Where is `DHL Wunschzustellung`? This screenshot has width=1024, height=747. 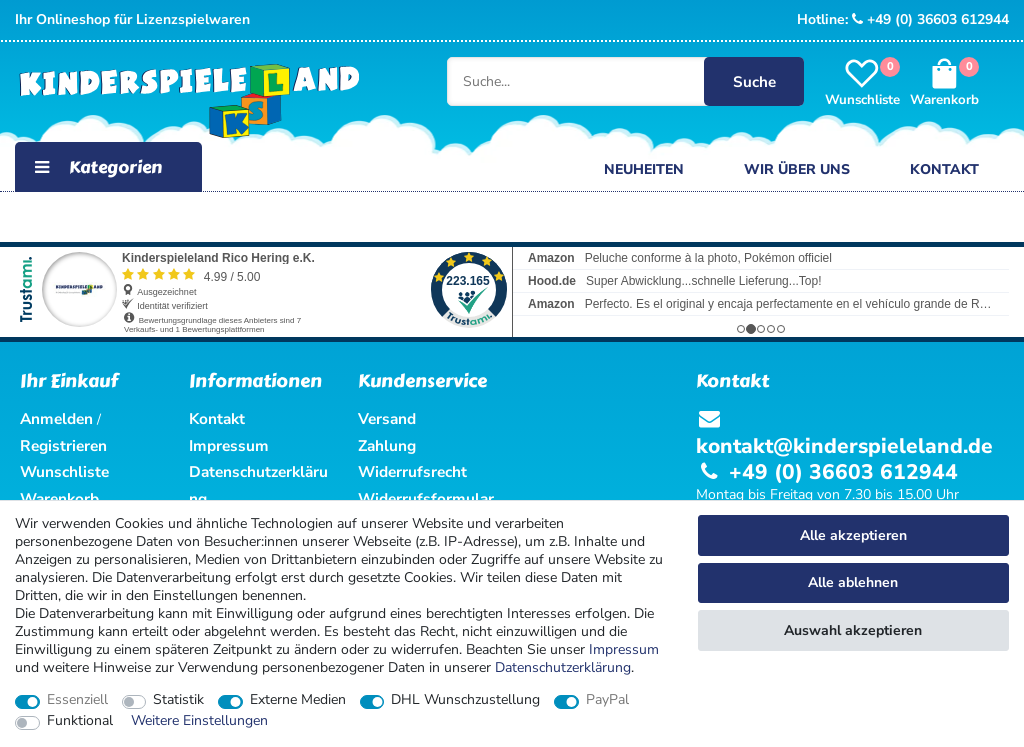 DHL Wunschzustellung is located at coordinates (465, 700).